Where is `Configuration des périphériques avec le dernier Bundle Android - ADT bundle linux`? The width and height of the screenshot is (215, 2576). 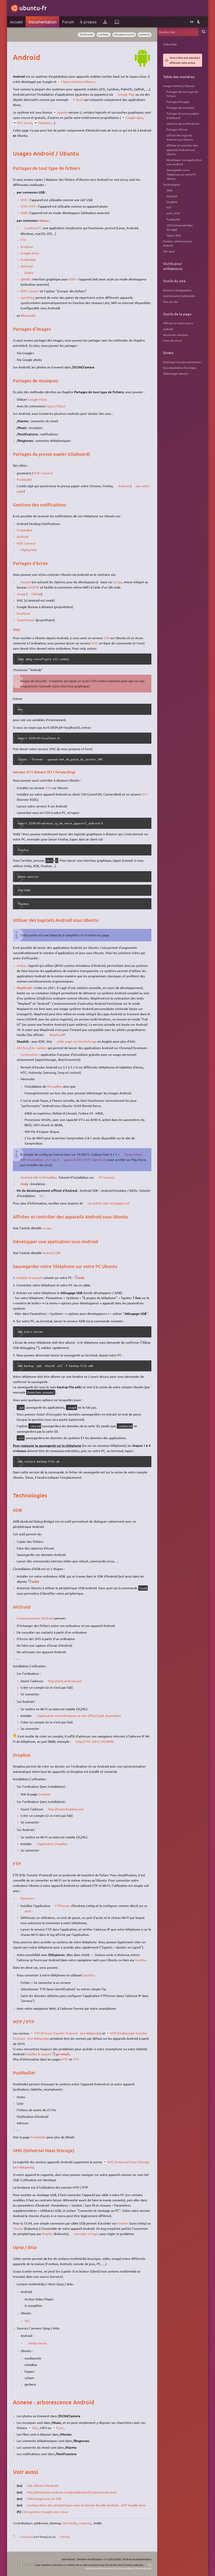 Configuration des périphériques avec le dernier Bundle Android - ADT bundle linux is located at coordinates (86, 2505).